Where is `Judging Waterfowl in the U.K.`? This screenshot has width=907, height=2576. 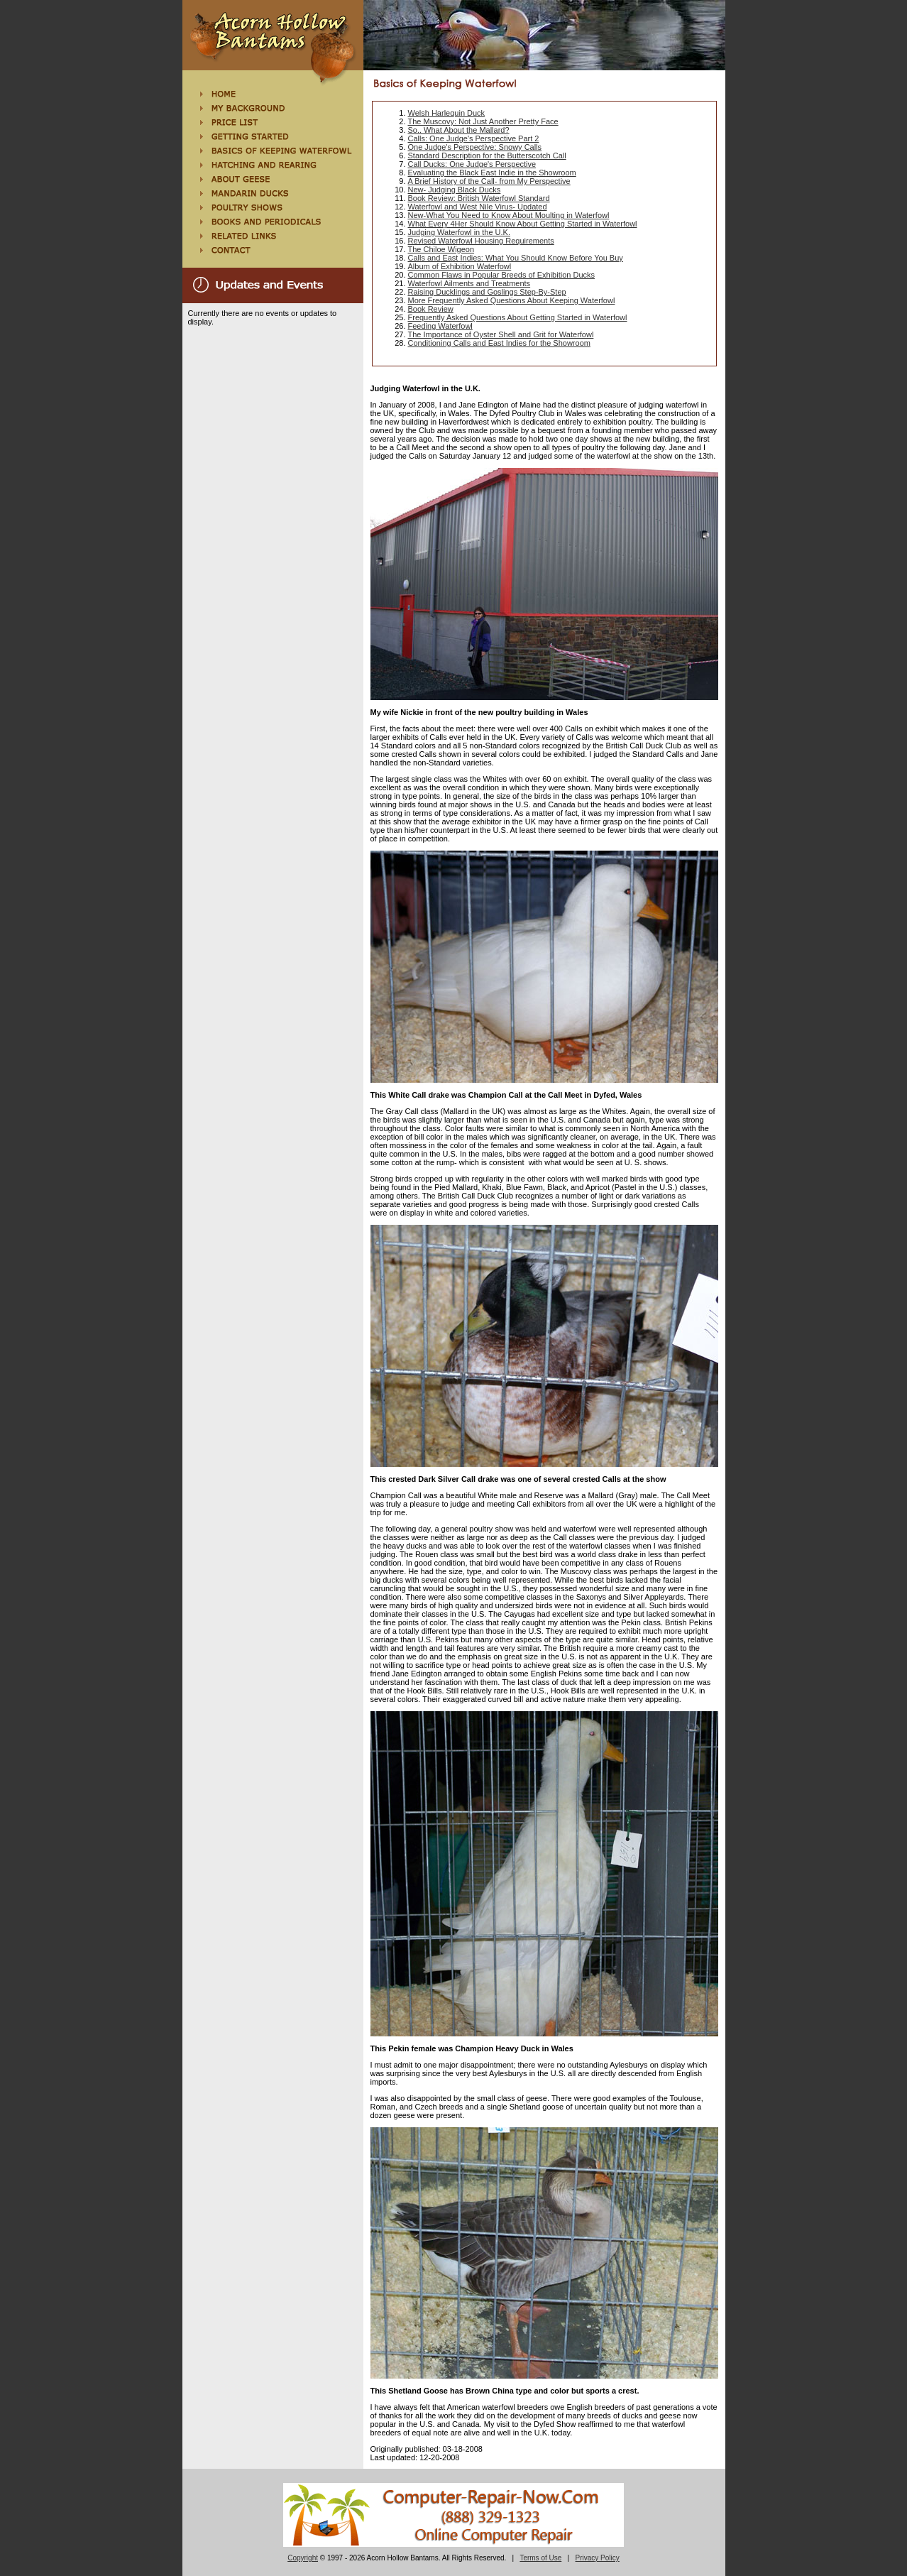
Judging Waterfowl in the U.K. is located at coordinates (459, 232).